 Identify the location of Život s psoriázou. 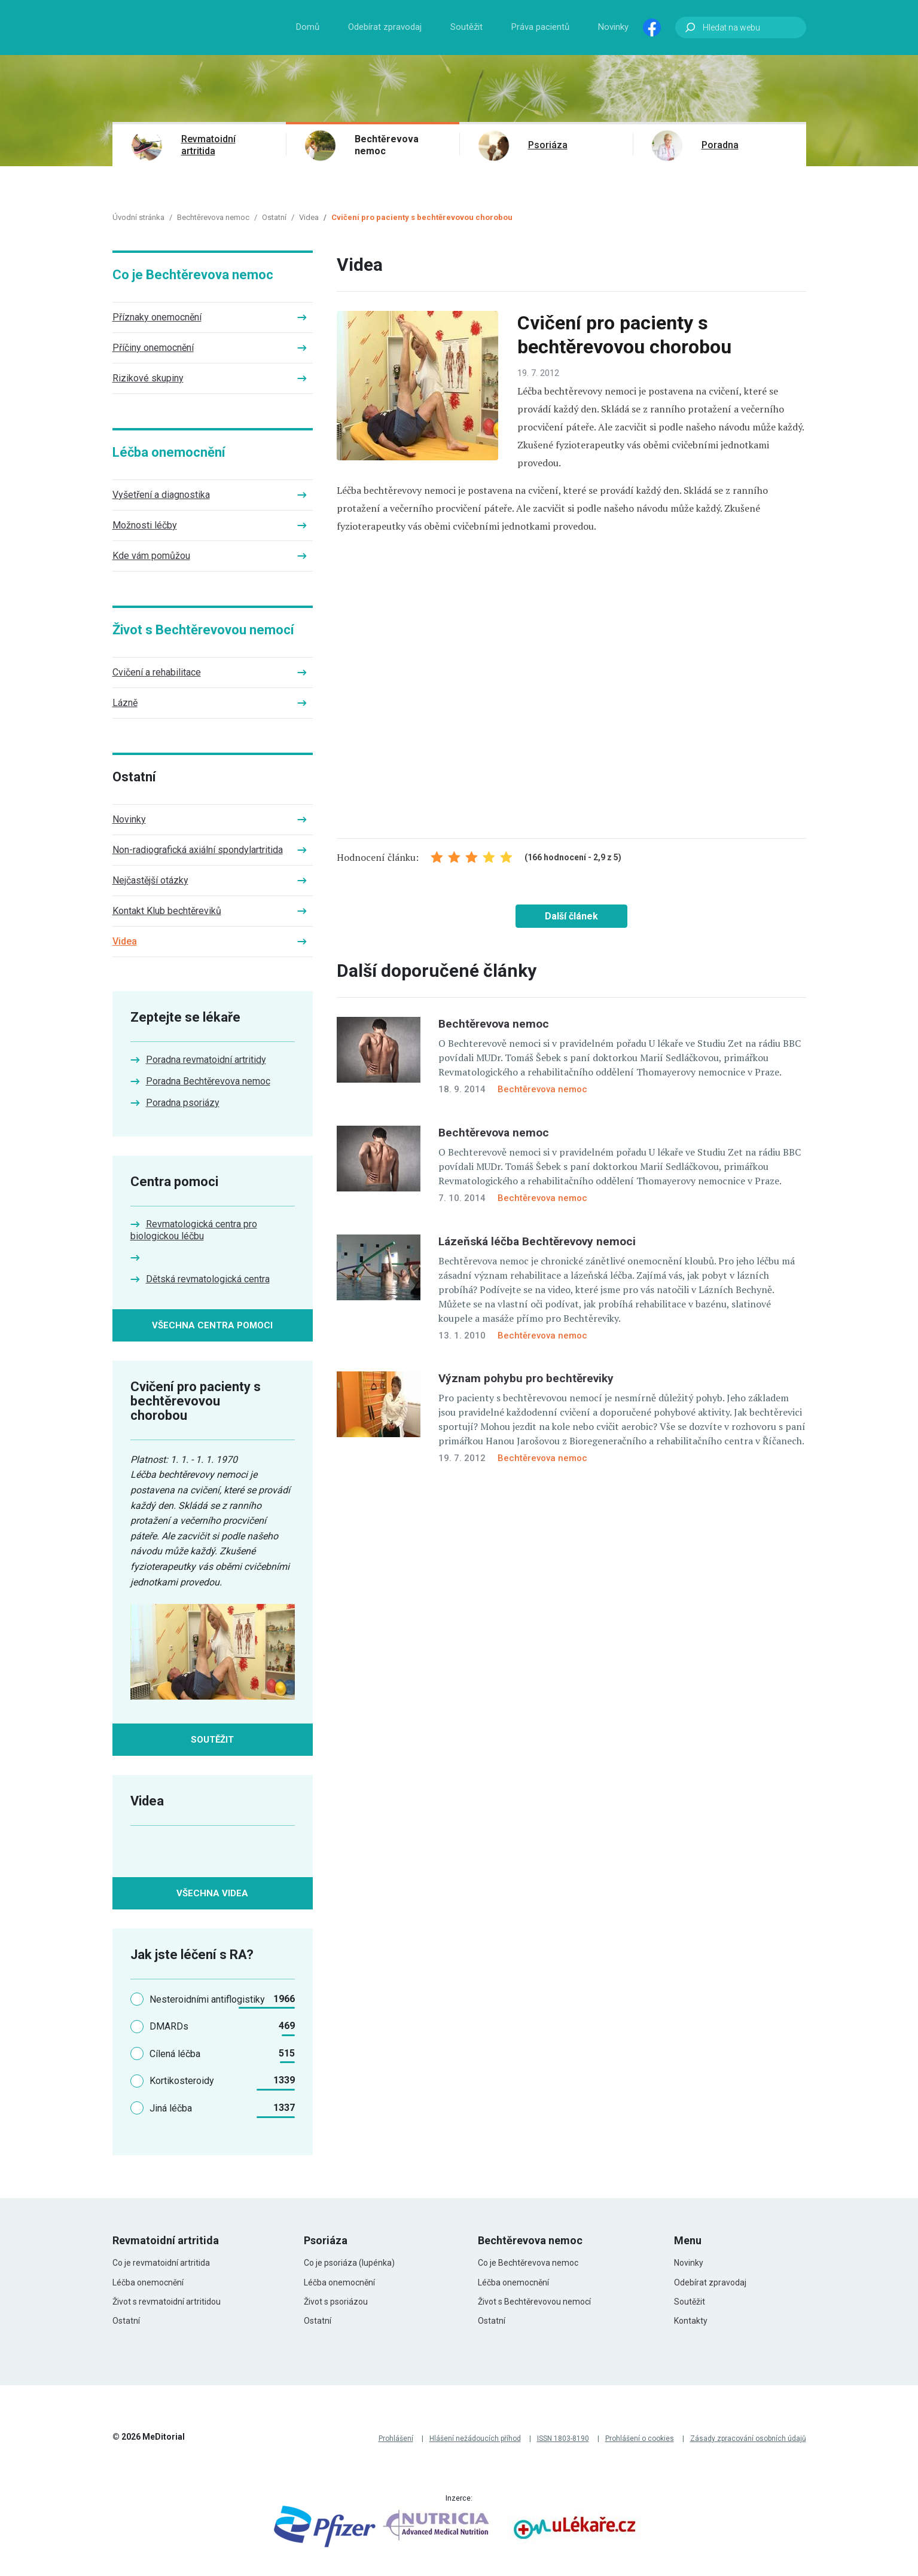
(336, 2301).